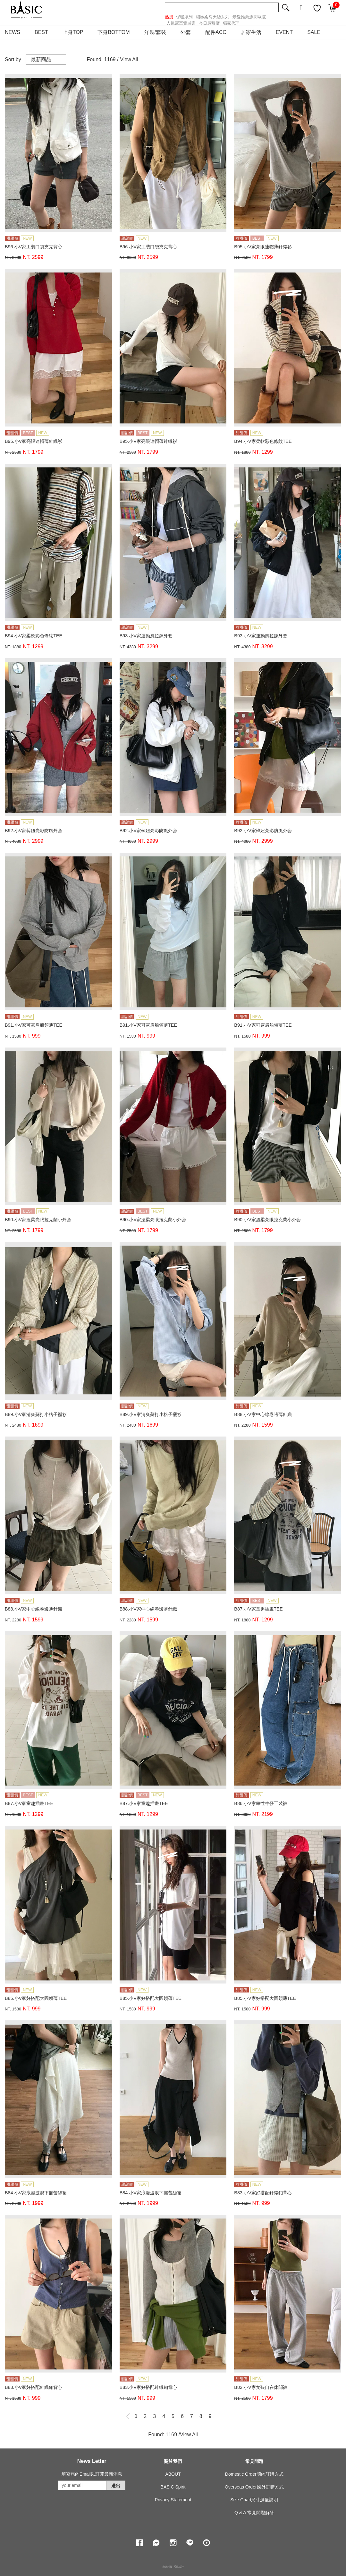 The width and height of the screenshot is (346, 2576). What do you see at coordinates (12, 32) in the screenshot?
I see `NEWS` at bounding box center [12, 32].